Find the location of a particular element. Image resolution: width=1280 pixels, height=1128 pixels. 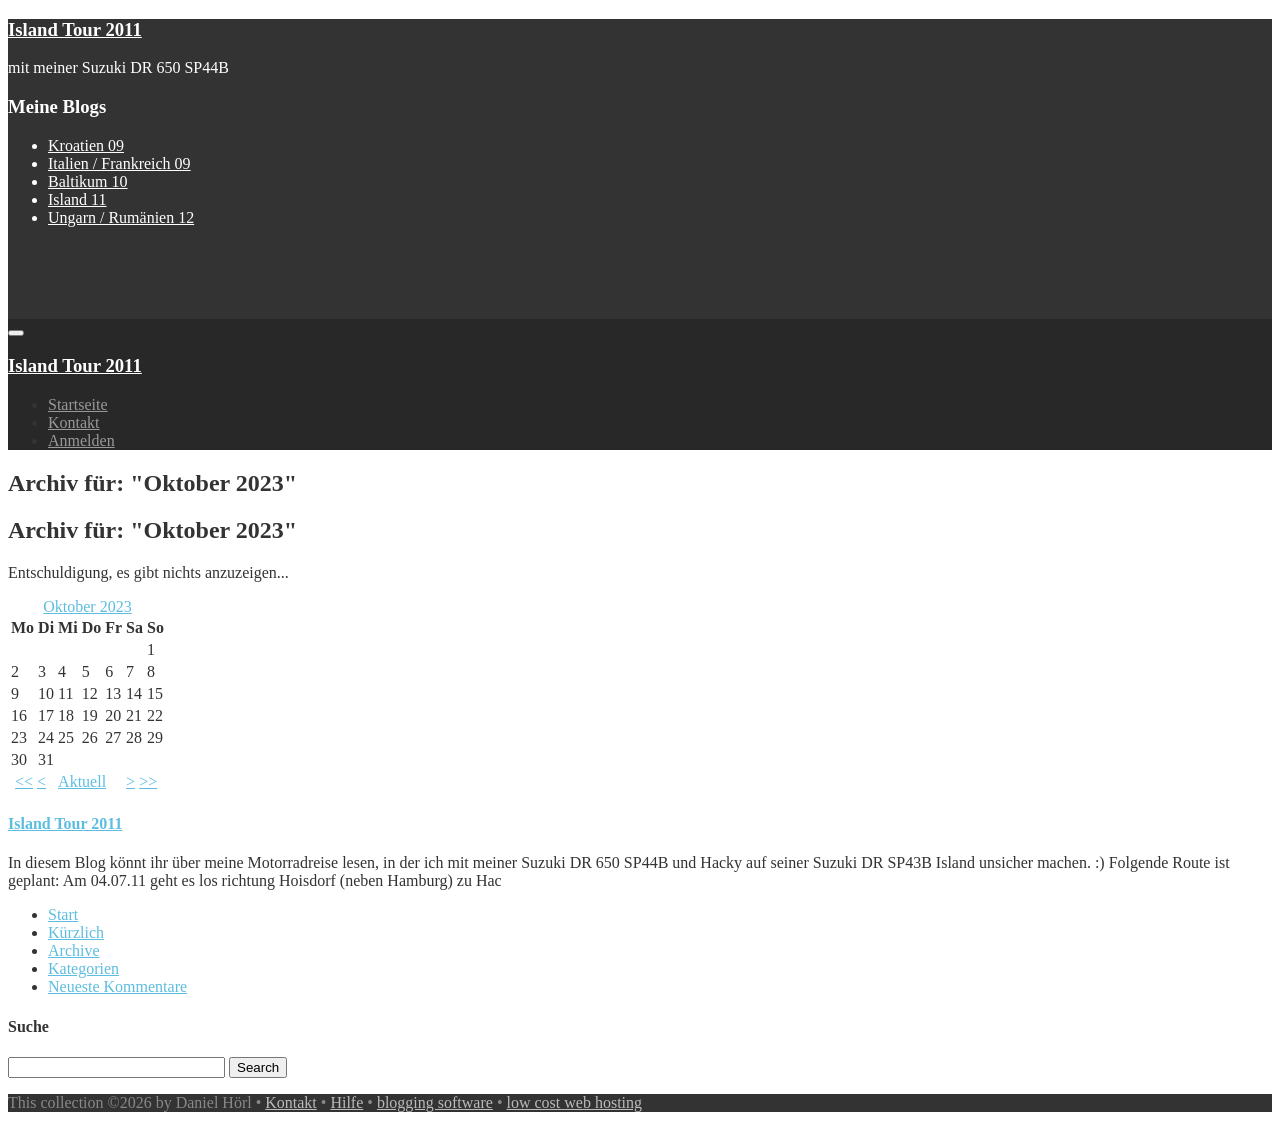

Baltikum 10 is located at coordinates (88, 181).